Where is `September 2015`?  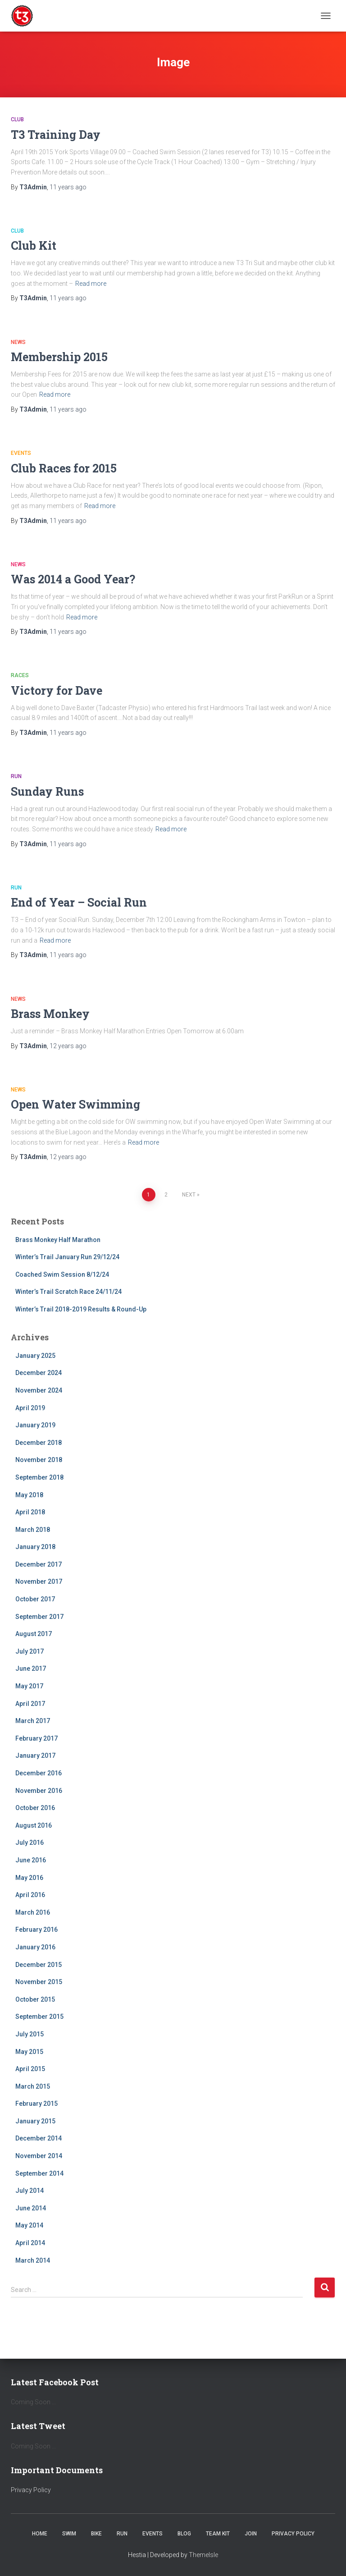 September 2015 is located at coordinates (39, 2016).